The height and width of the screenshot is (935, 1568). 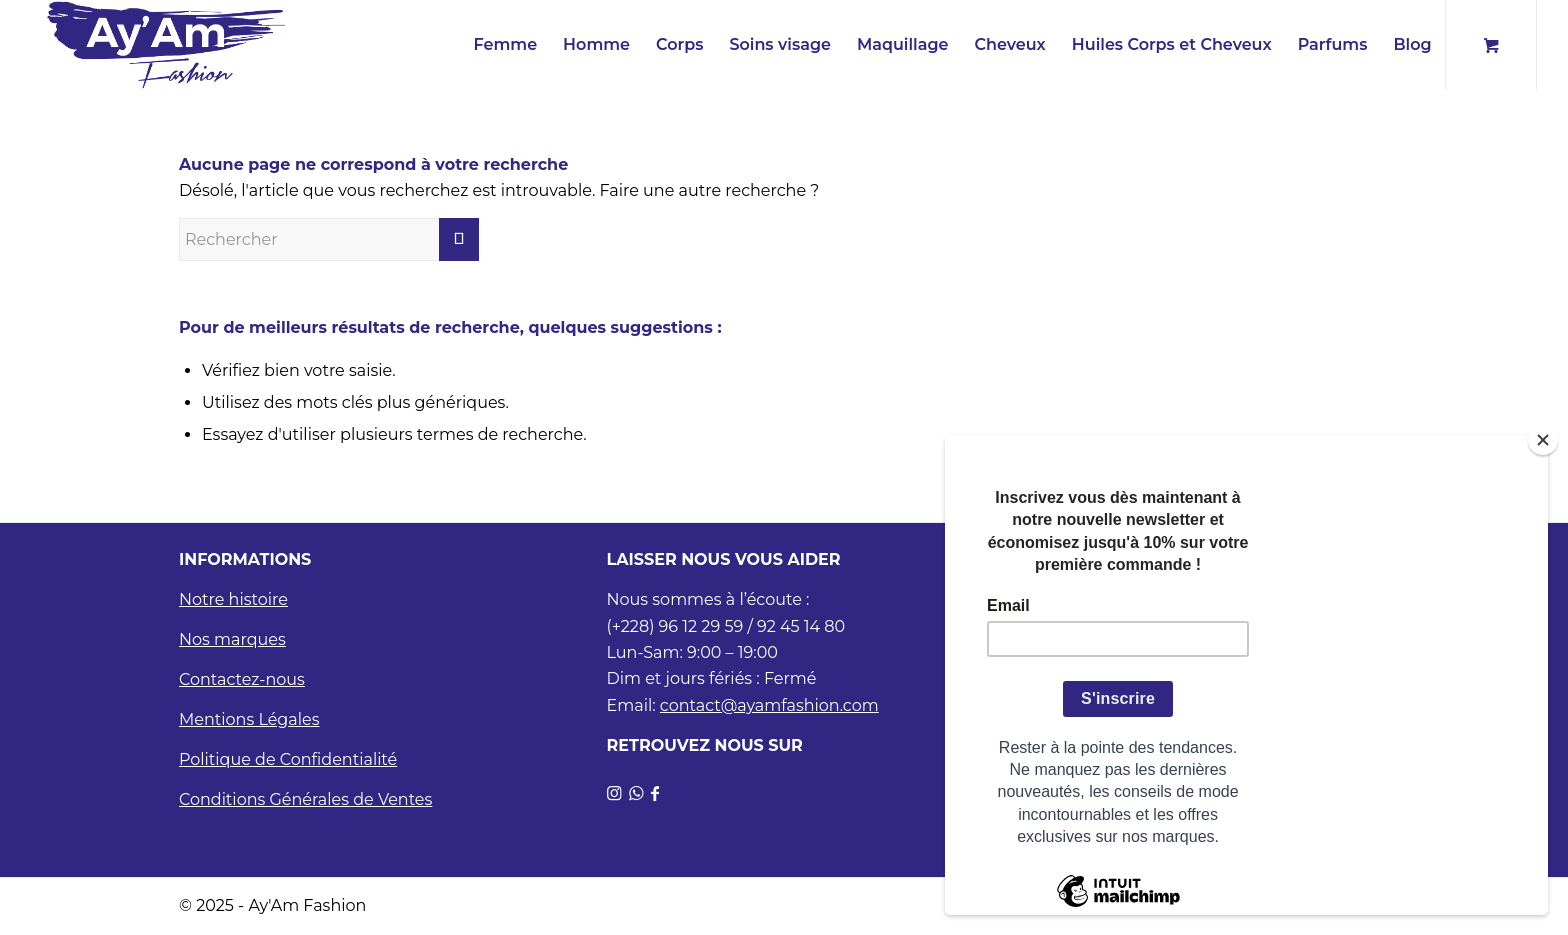 What do you see at coordinates (288, 759) in the screenshot?
I see `Politique de Confidentialité` at bounding box center [288, 759].